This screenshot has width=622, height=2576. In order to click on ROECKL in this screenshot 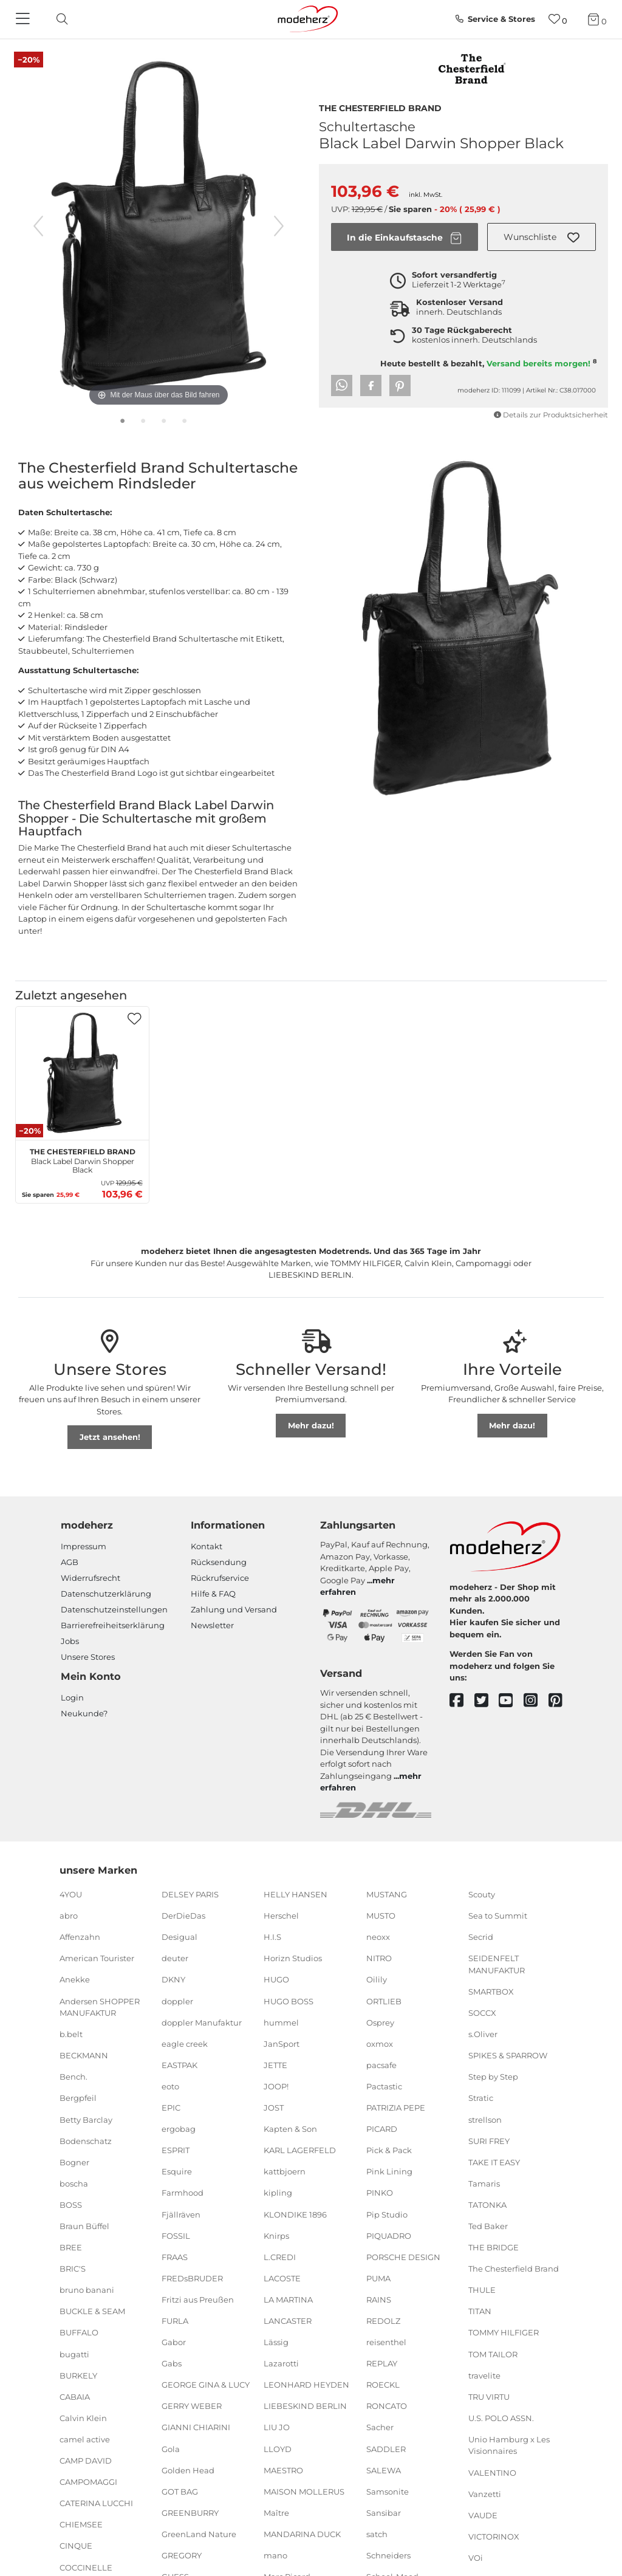, I will do `click(383, 2384)`.